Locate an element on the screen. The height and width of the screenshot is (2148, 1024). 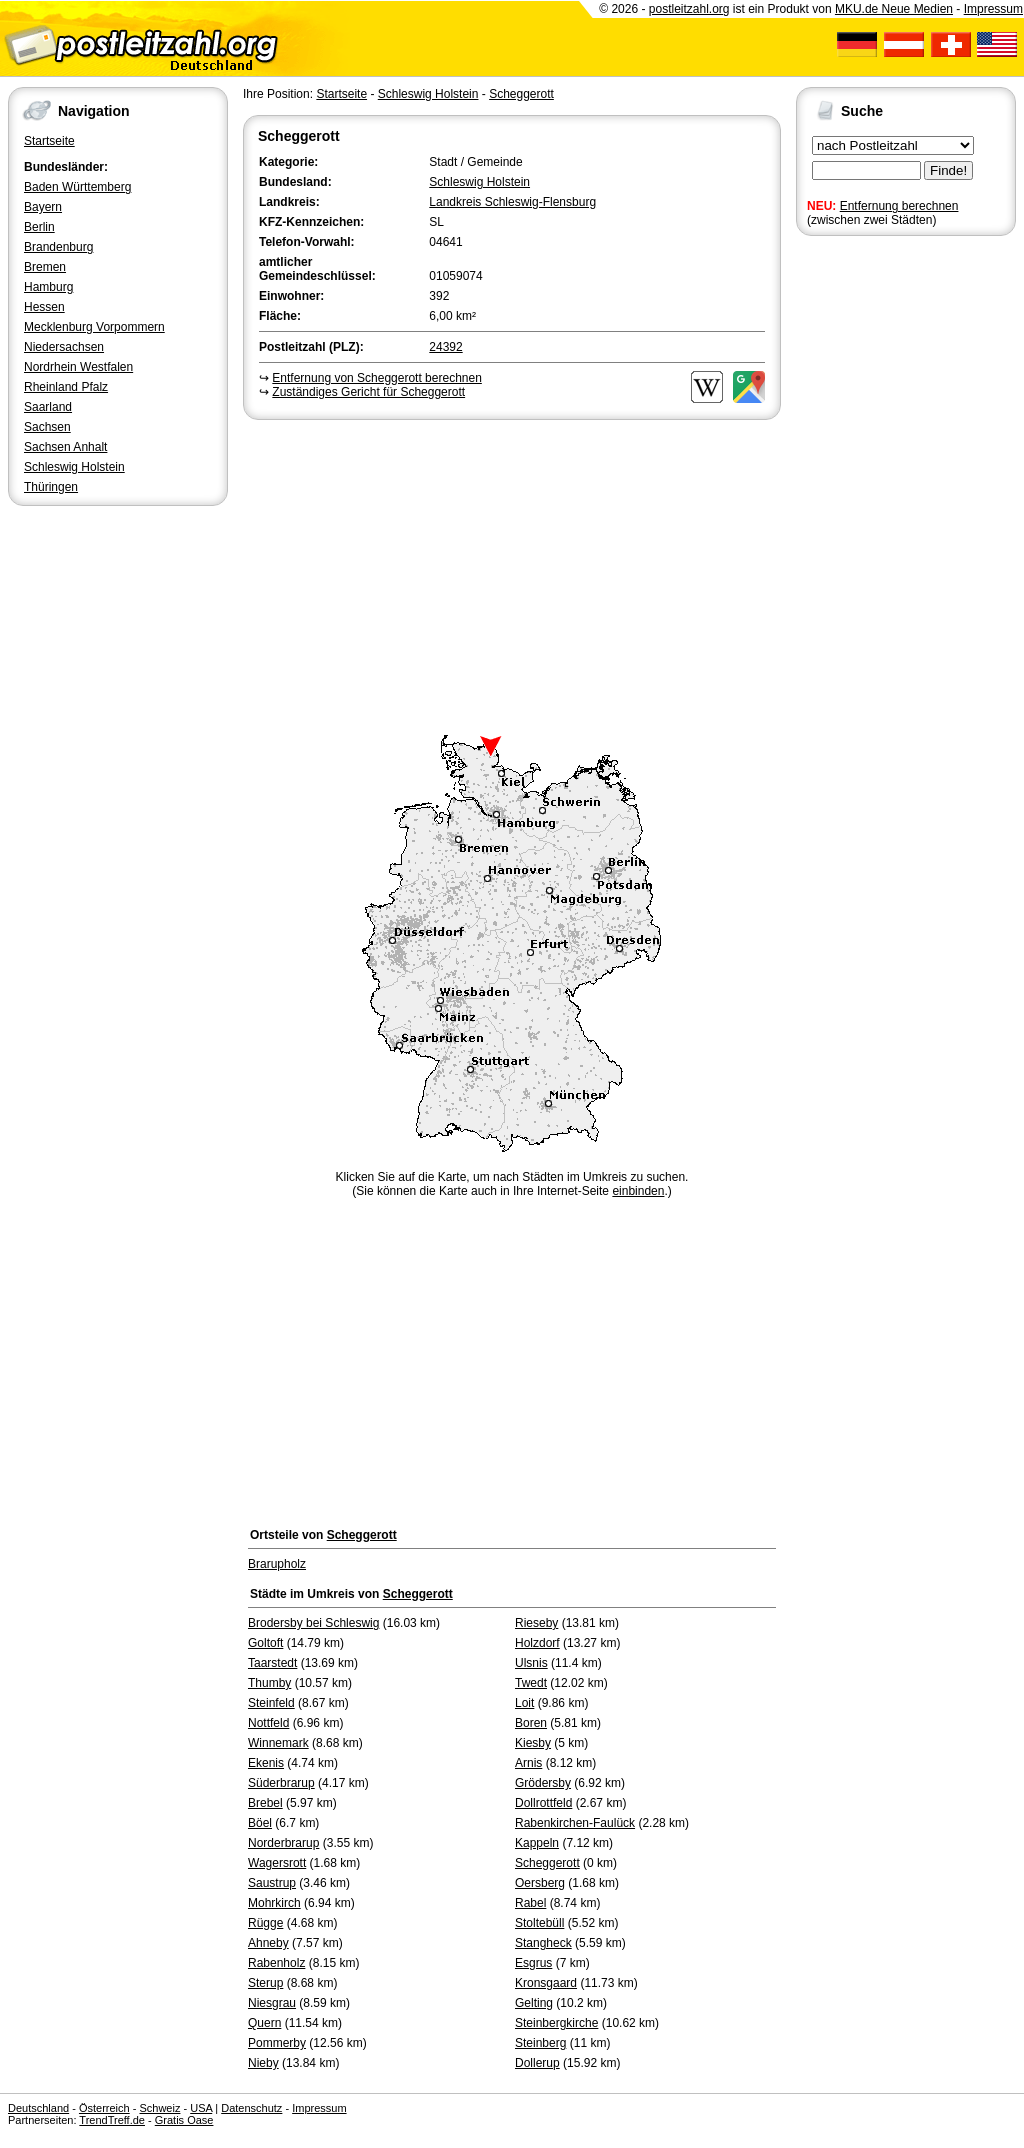
Startseite is located at coordinates (49, 141).